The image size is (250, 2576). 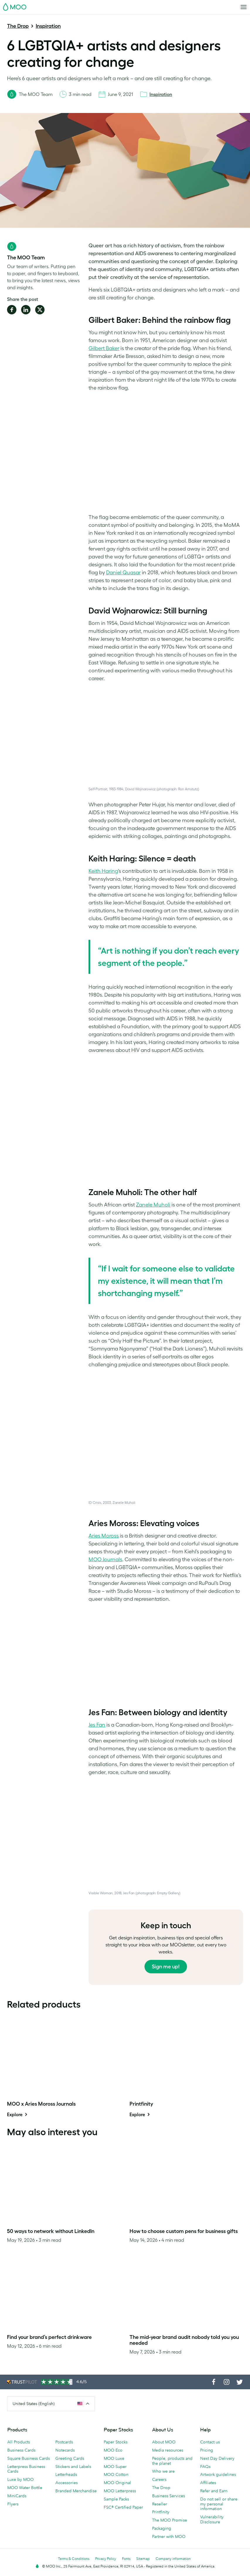 I want to click on The MOO Promise, so click(x=169, y=2520).